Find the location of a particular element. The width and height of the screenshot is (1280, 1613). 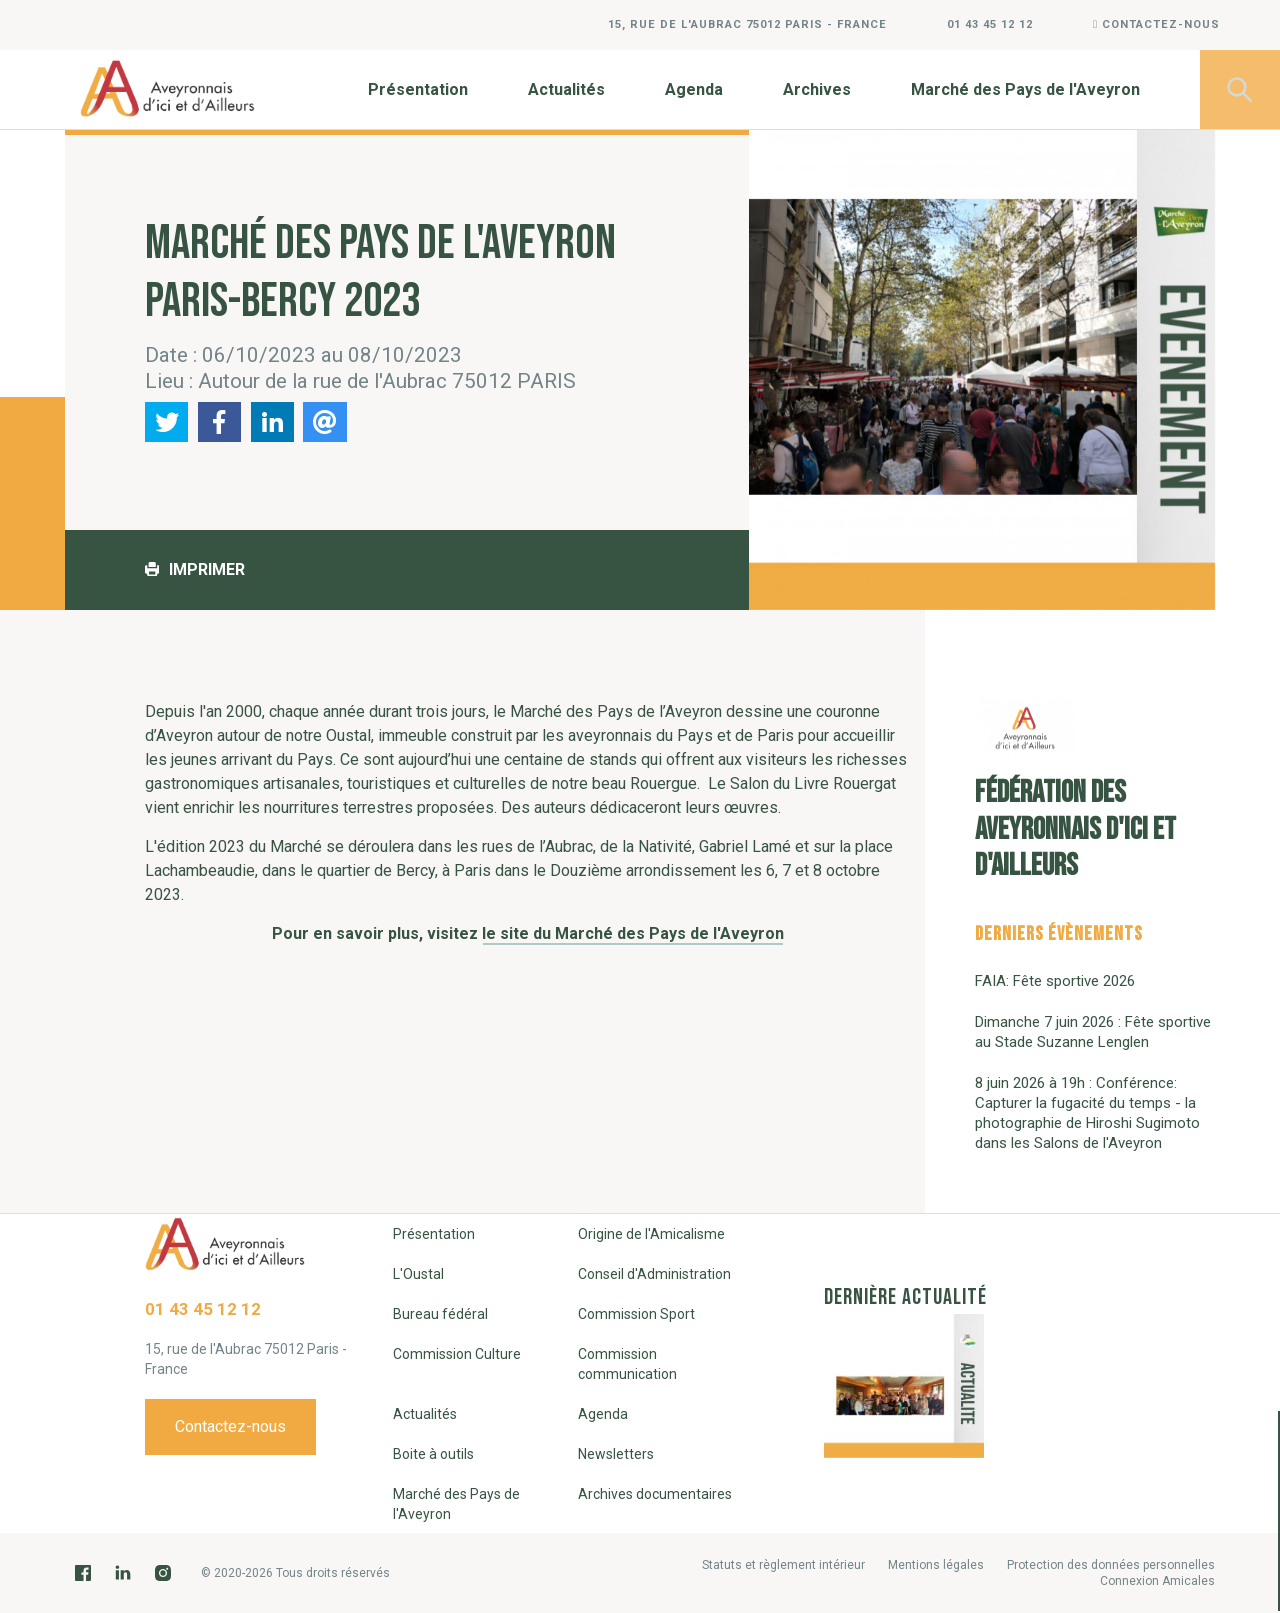

FAIA: Fête sportive 2026 is located at coordinates (1055, 981).